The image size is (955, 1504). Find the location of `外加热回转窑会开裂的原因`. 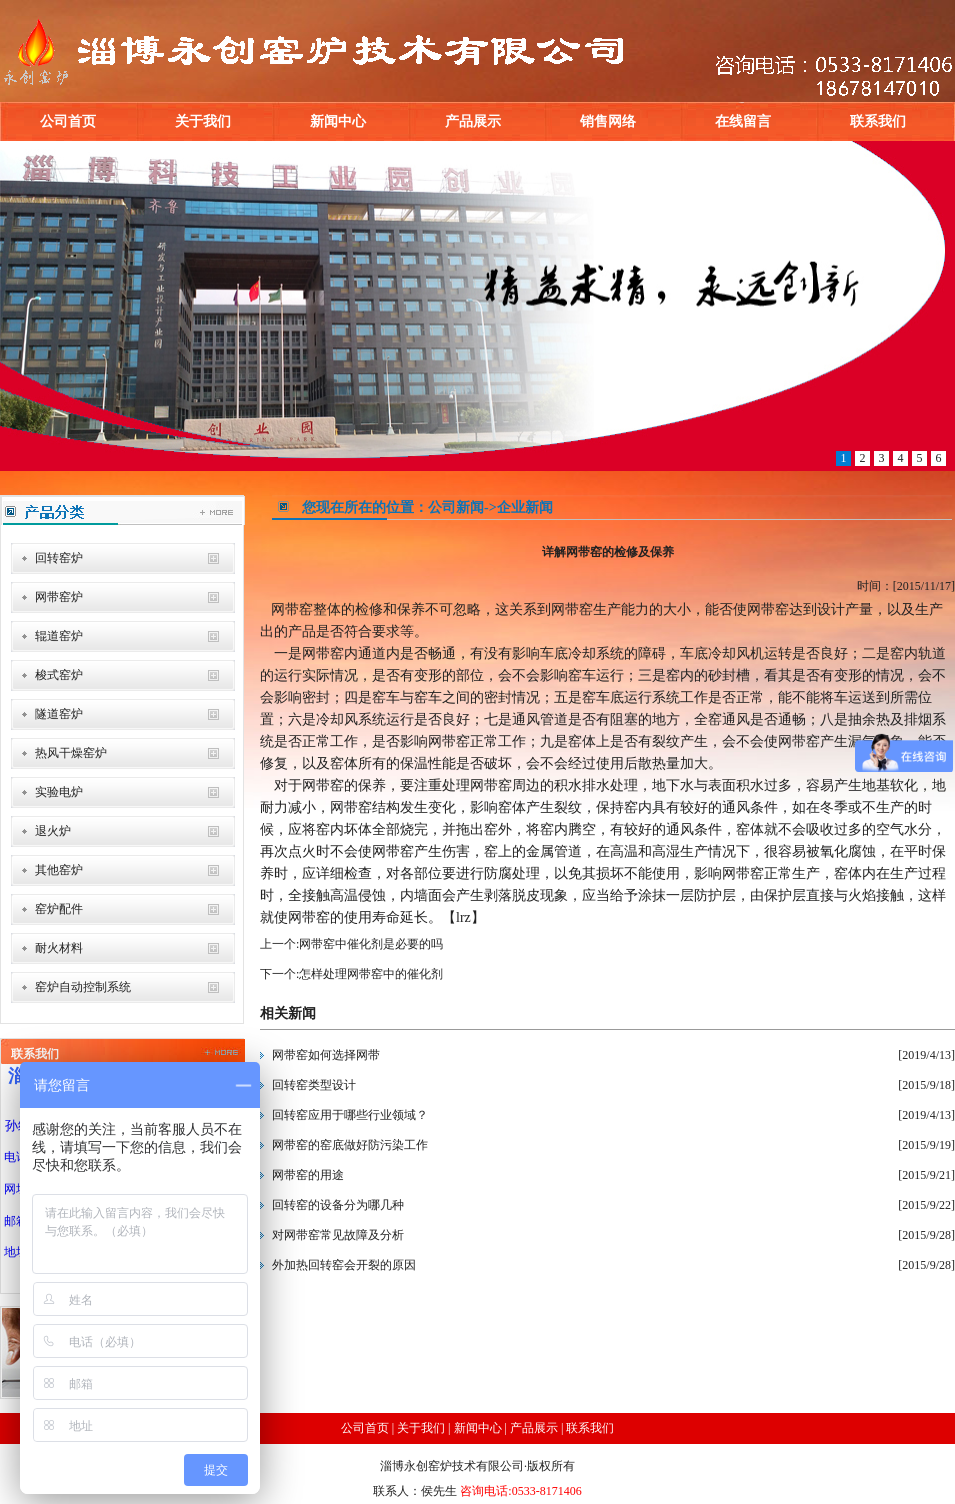

外加热回转窑会开裂的原因 is located at coordinates (344, 1265).